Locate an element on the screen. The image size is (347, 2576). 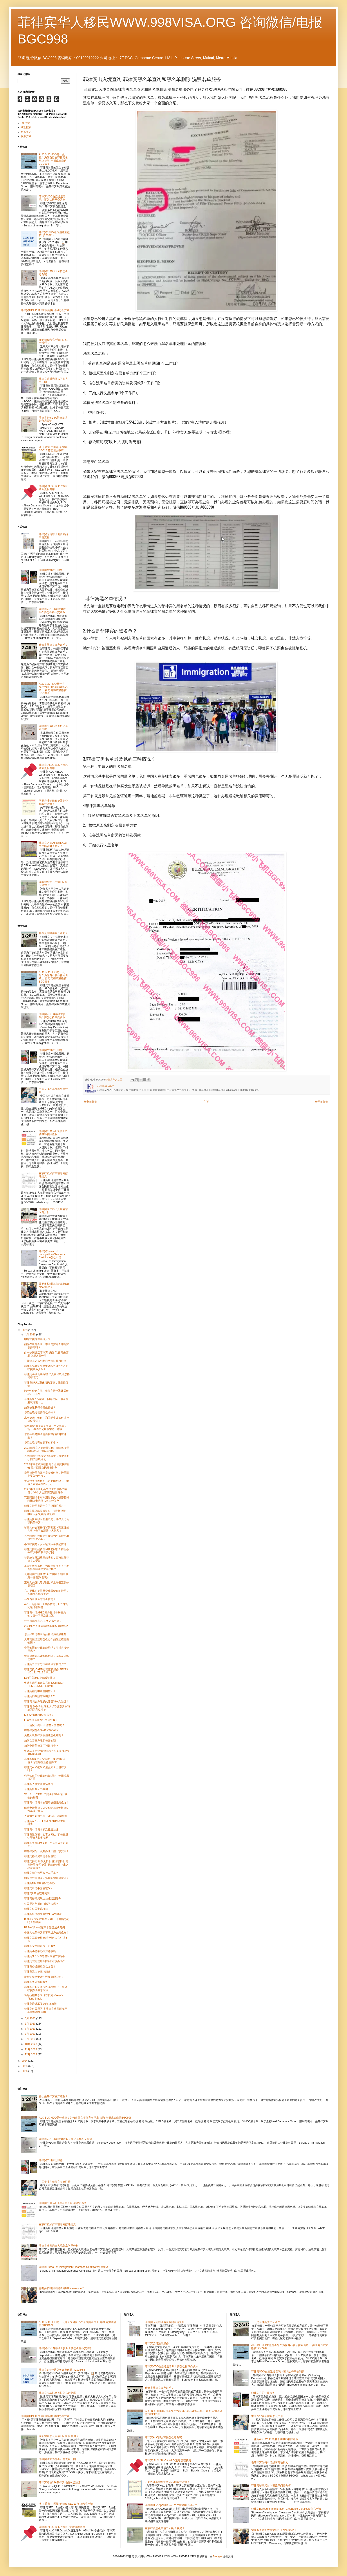
香港投资移民搭配几内亚比绍绿卡，申请人只需花费2.5万元 is located at coordinates (46, 1482).